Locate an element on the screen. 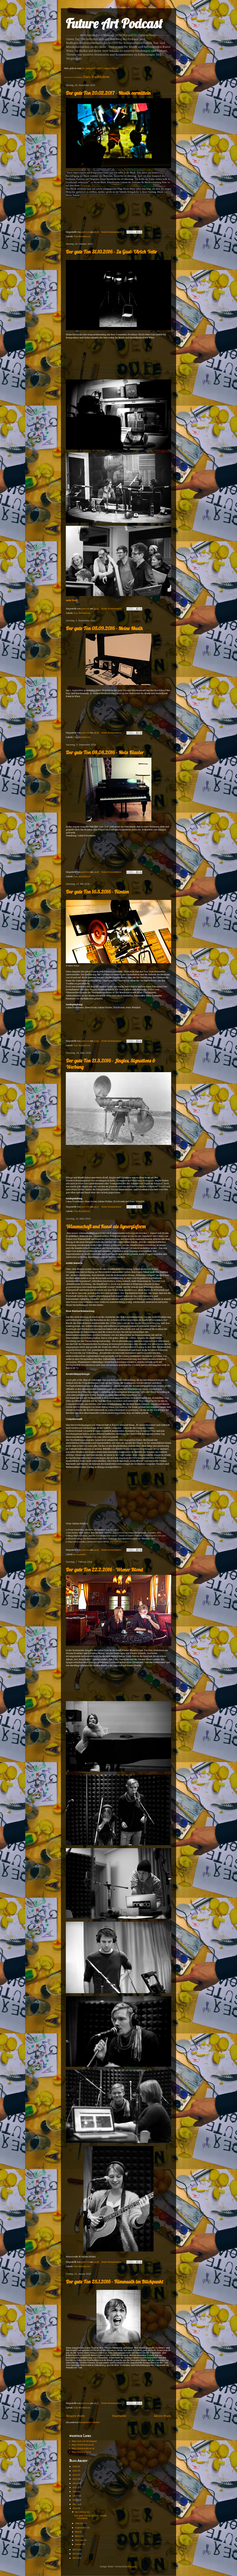  Der gute Ton 25.1.2016 - Filmmusik im Blickpunkt is located at coordinates (114, 2281).